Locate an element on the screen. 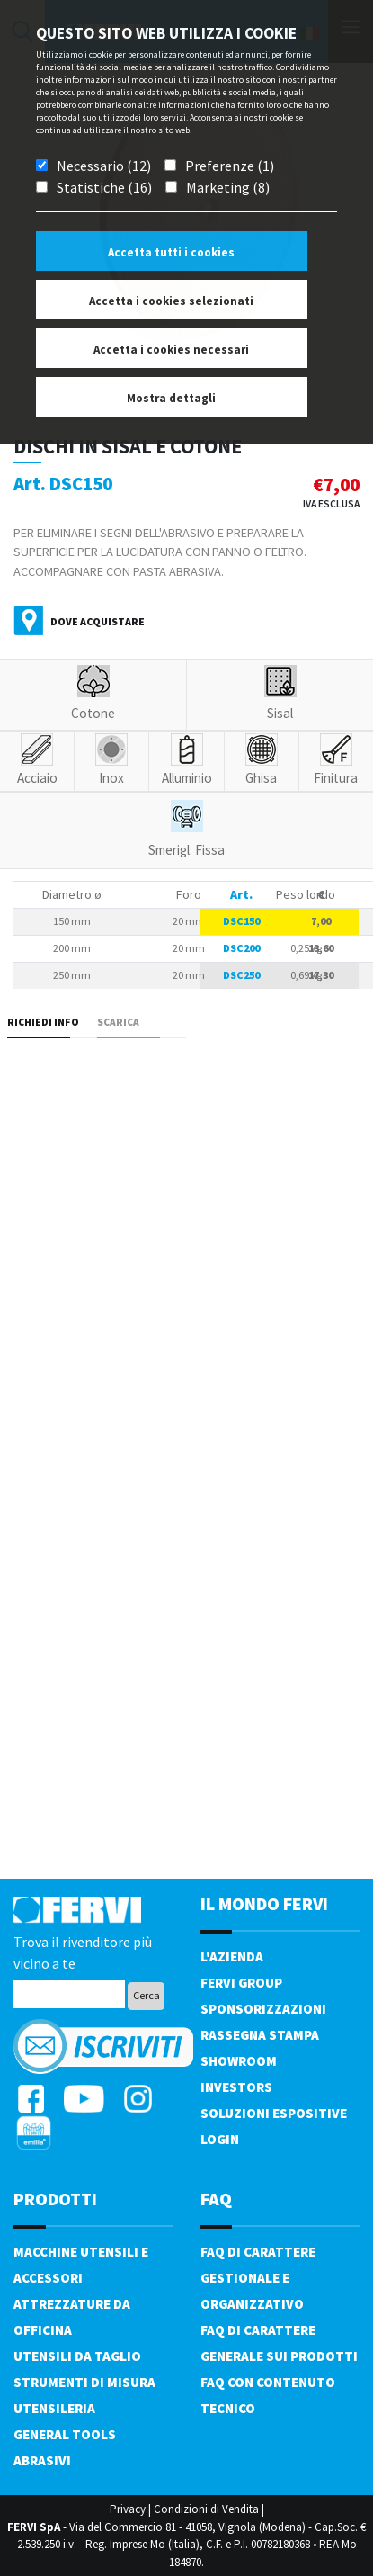 This screenshot has width=373, height=2576. il mondo fervi is located at coordinates (264, 1903).